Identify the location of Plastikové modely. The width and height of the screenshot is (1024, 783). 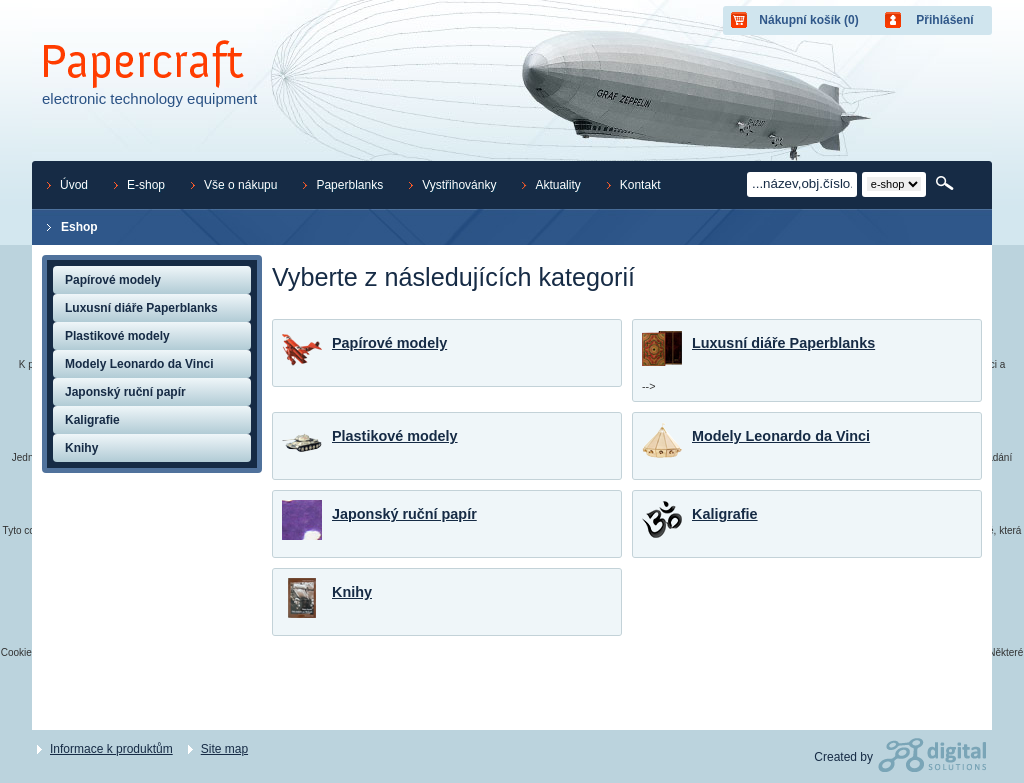
(395, 436).